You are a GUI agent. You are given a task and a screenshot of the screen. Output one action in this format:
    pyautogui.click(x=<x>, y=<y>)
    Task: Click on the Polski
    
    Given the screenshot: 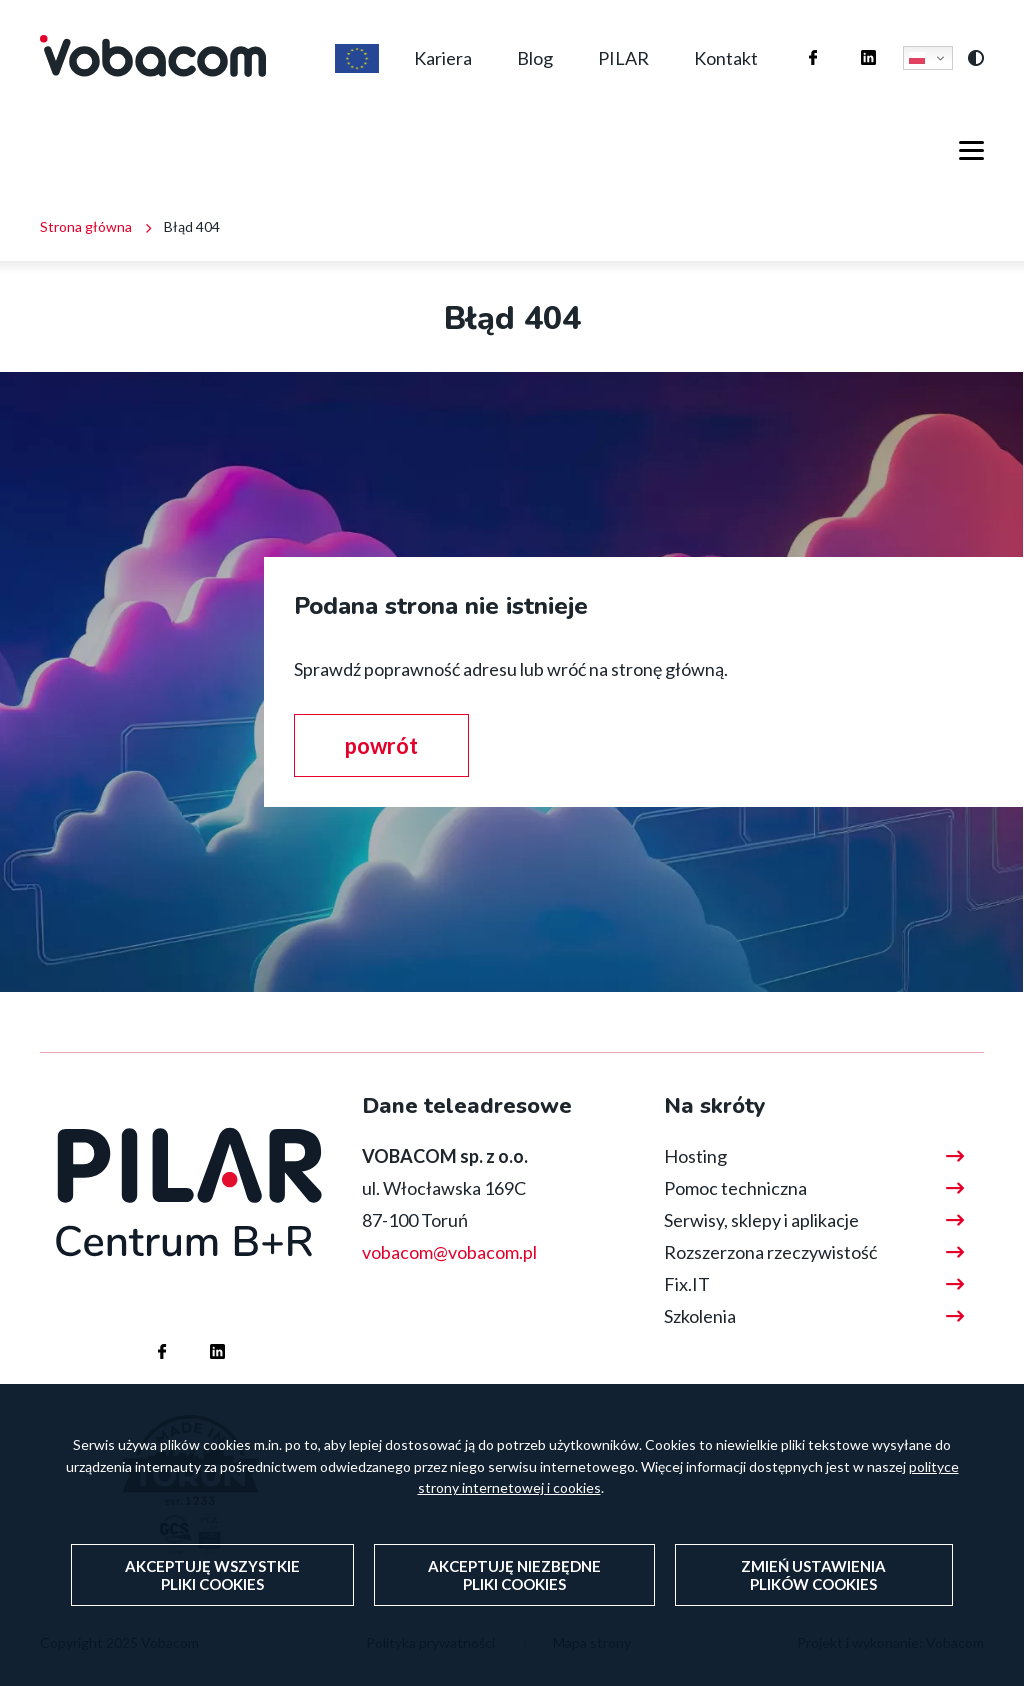 What is the action you would take?
    pyautogui.click(x=917, y=58)
    